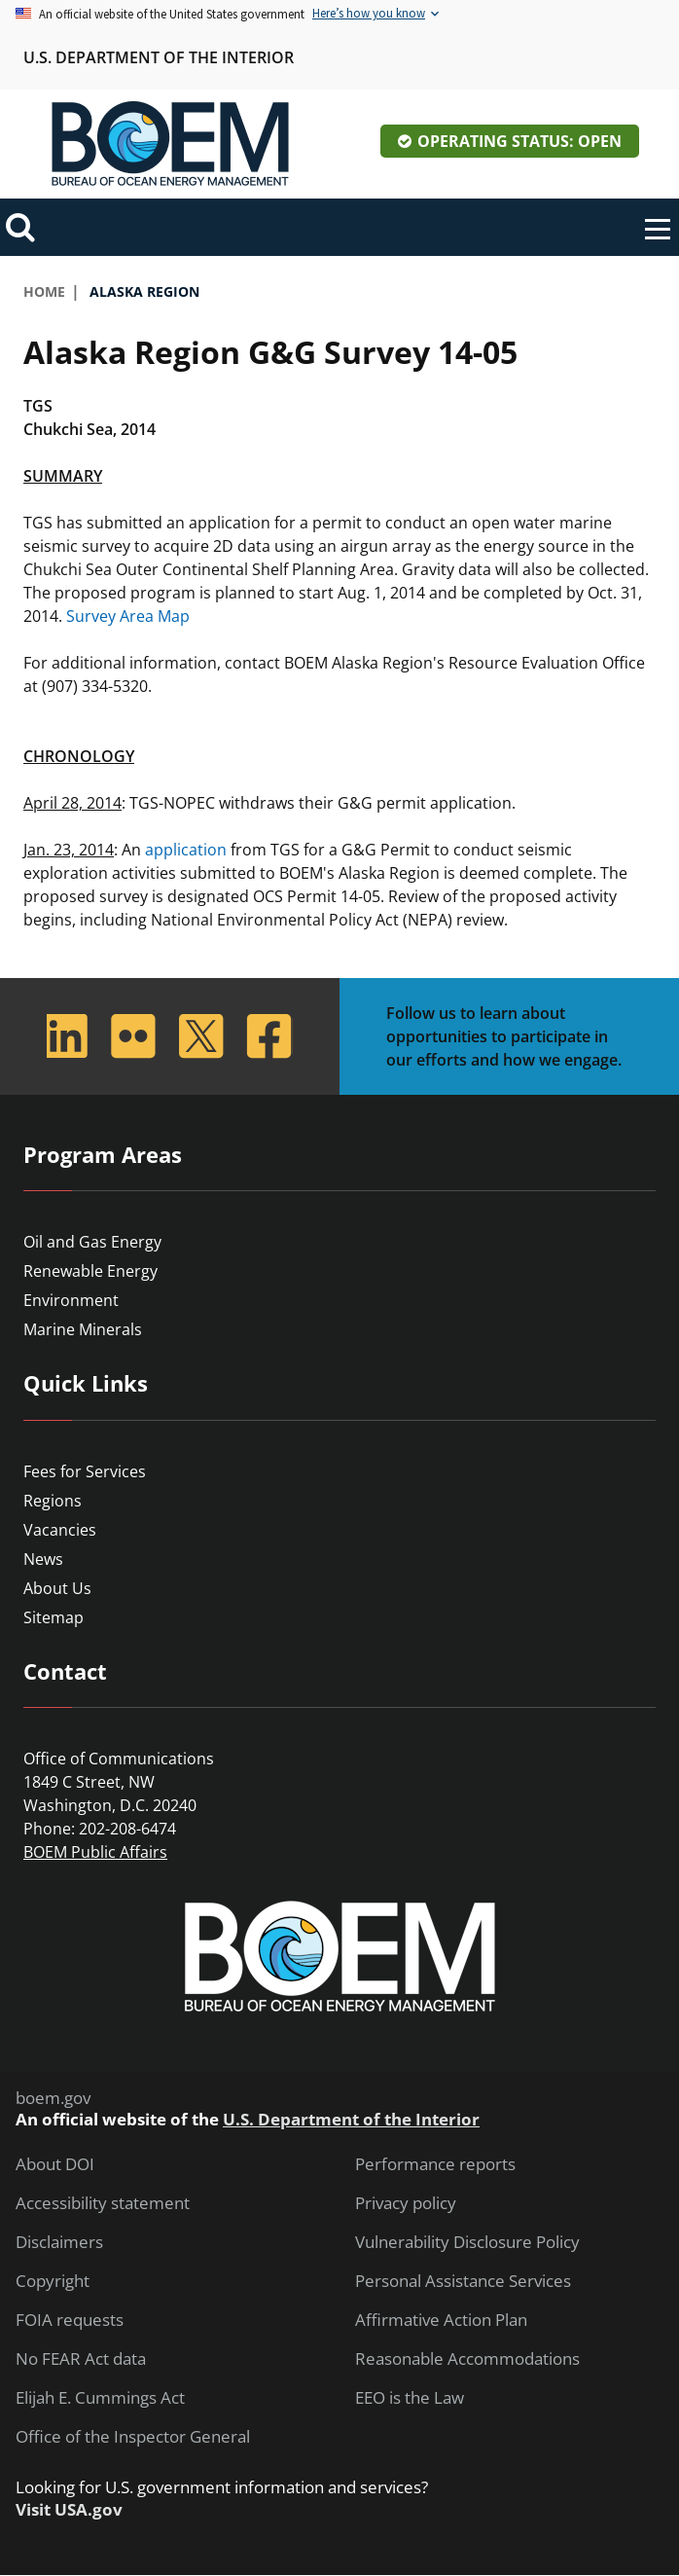 The width and height of the screenshot is (679, 2576). Describe the element at coordinates (52, 1500) in the screenshot. I see `Regions` at that location.